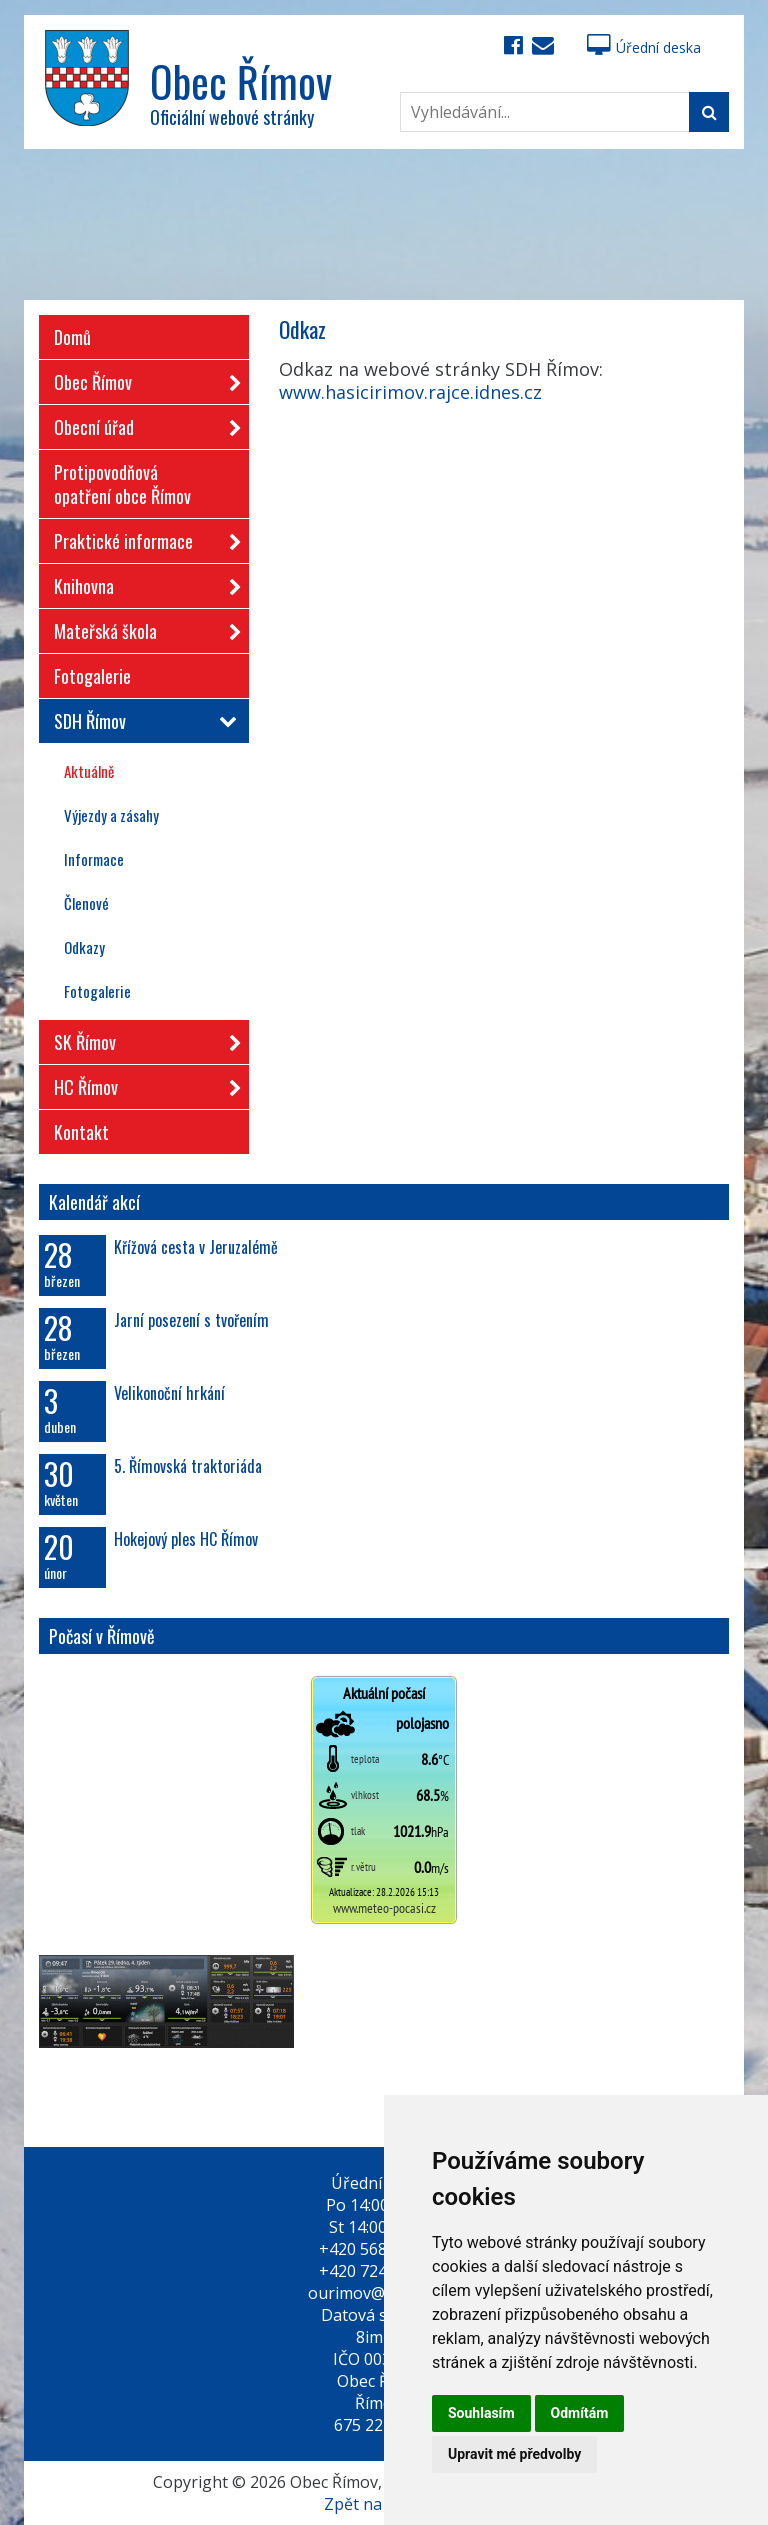 The height and width of the screenshot is (2525, 768). Describe the element at coordinates (141, 423) in the screenshot. I see `Obecní úřad` at that location.